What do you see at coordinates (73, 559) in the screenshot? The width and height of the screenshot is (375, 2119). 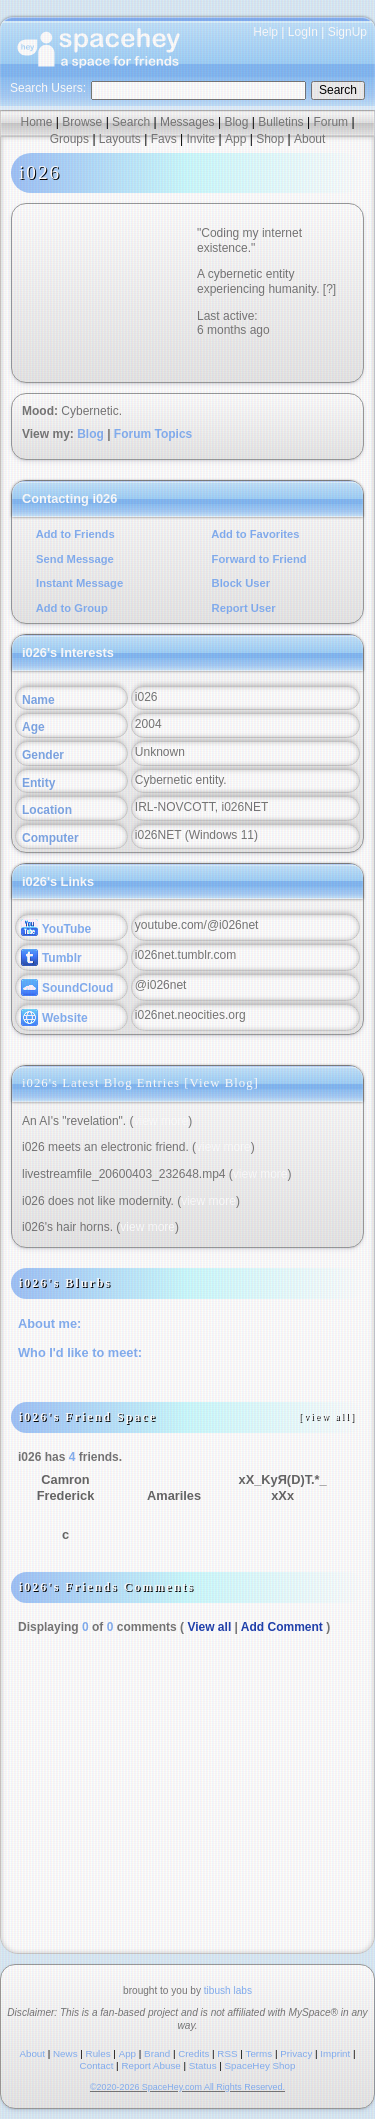 I see `Send Message` at bounding box center [73, 559].